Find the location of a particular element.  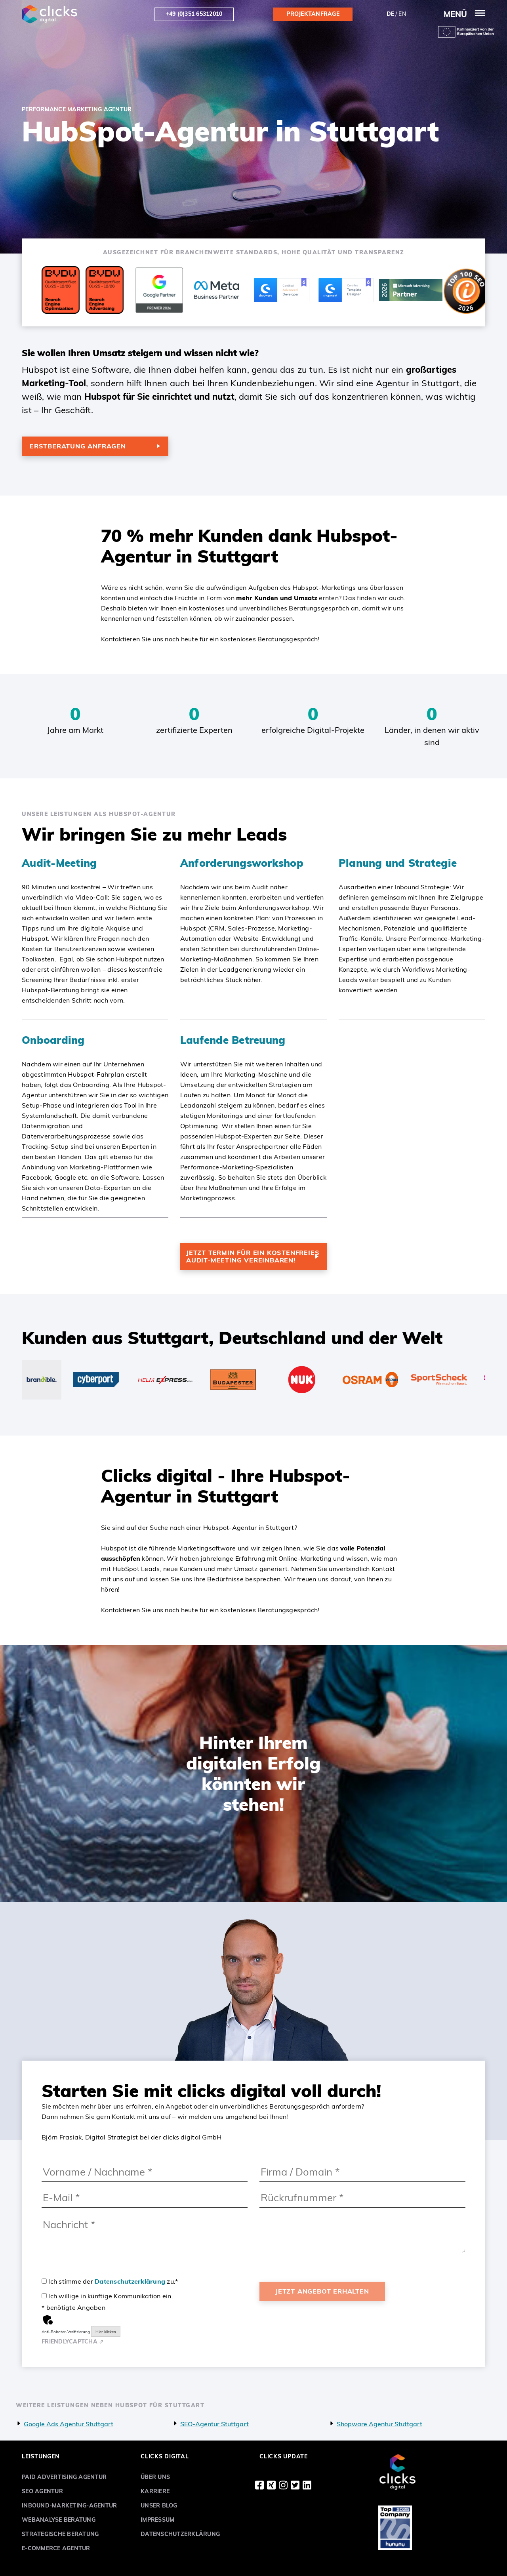

E-Commerce Agentur is located at coordinates (56, 2548).